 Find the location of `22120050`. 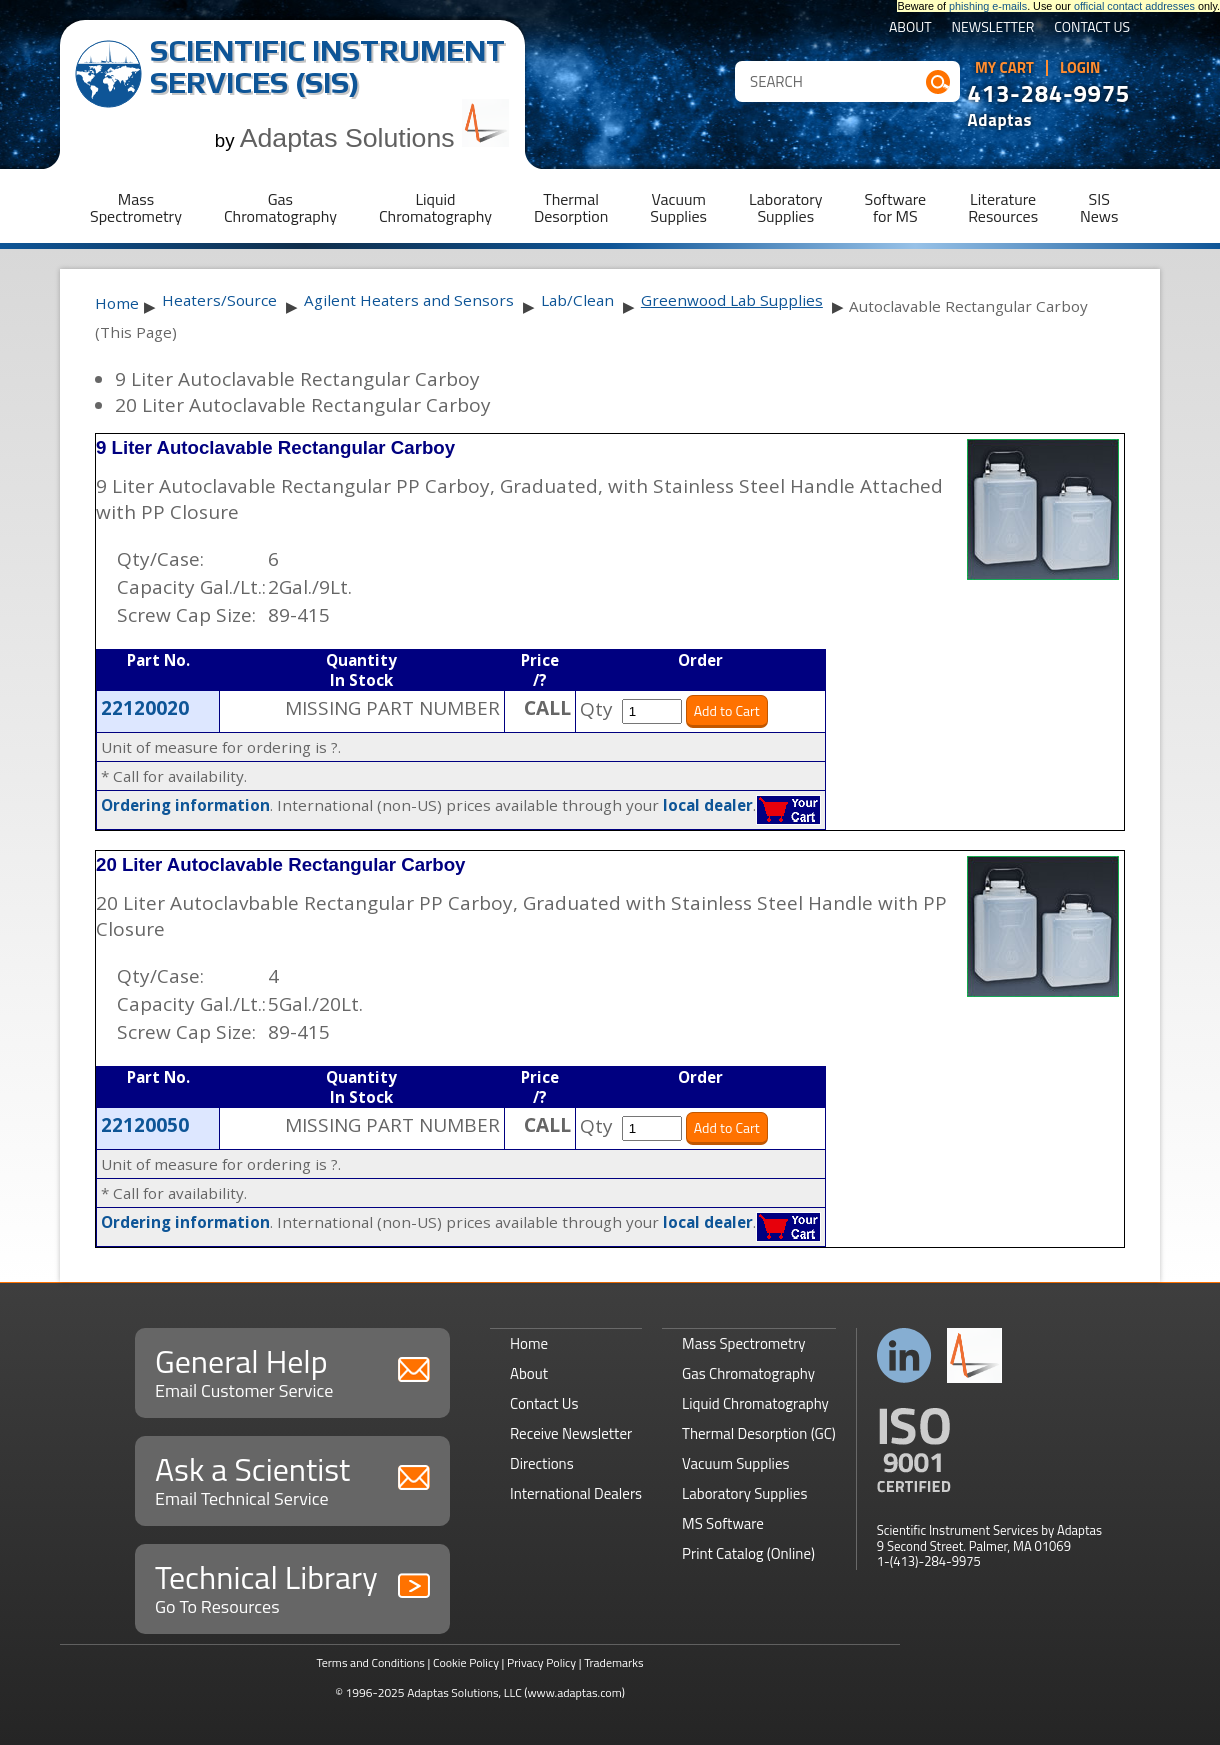

22120050 is located at coordinates (145, 1125).